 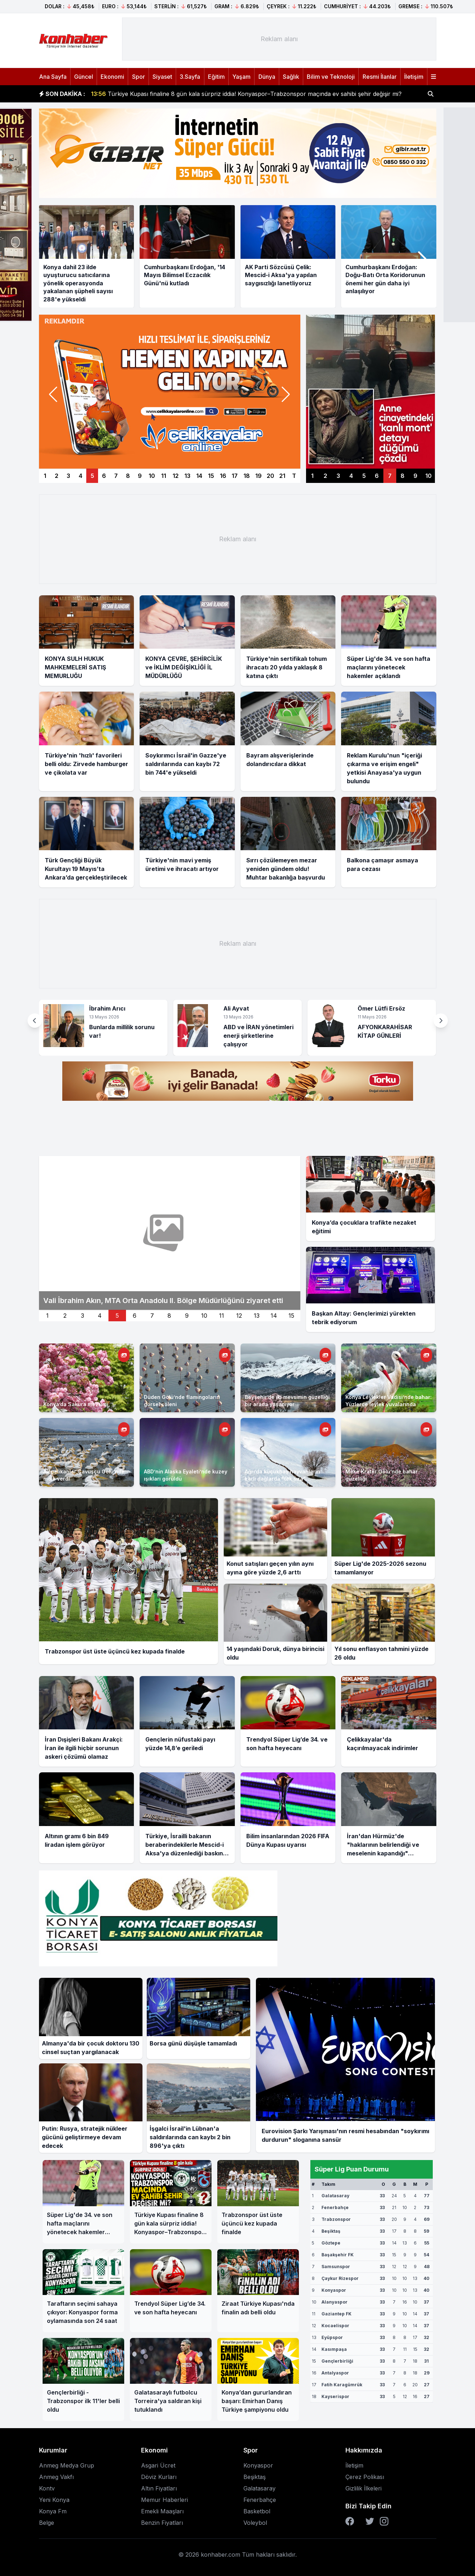 I want to click on 4 [İkinci manset 4], so click(x=100, y=1315).